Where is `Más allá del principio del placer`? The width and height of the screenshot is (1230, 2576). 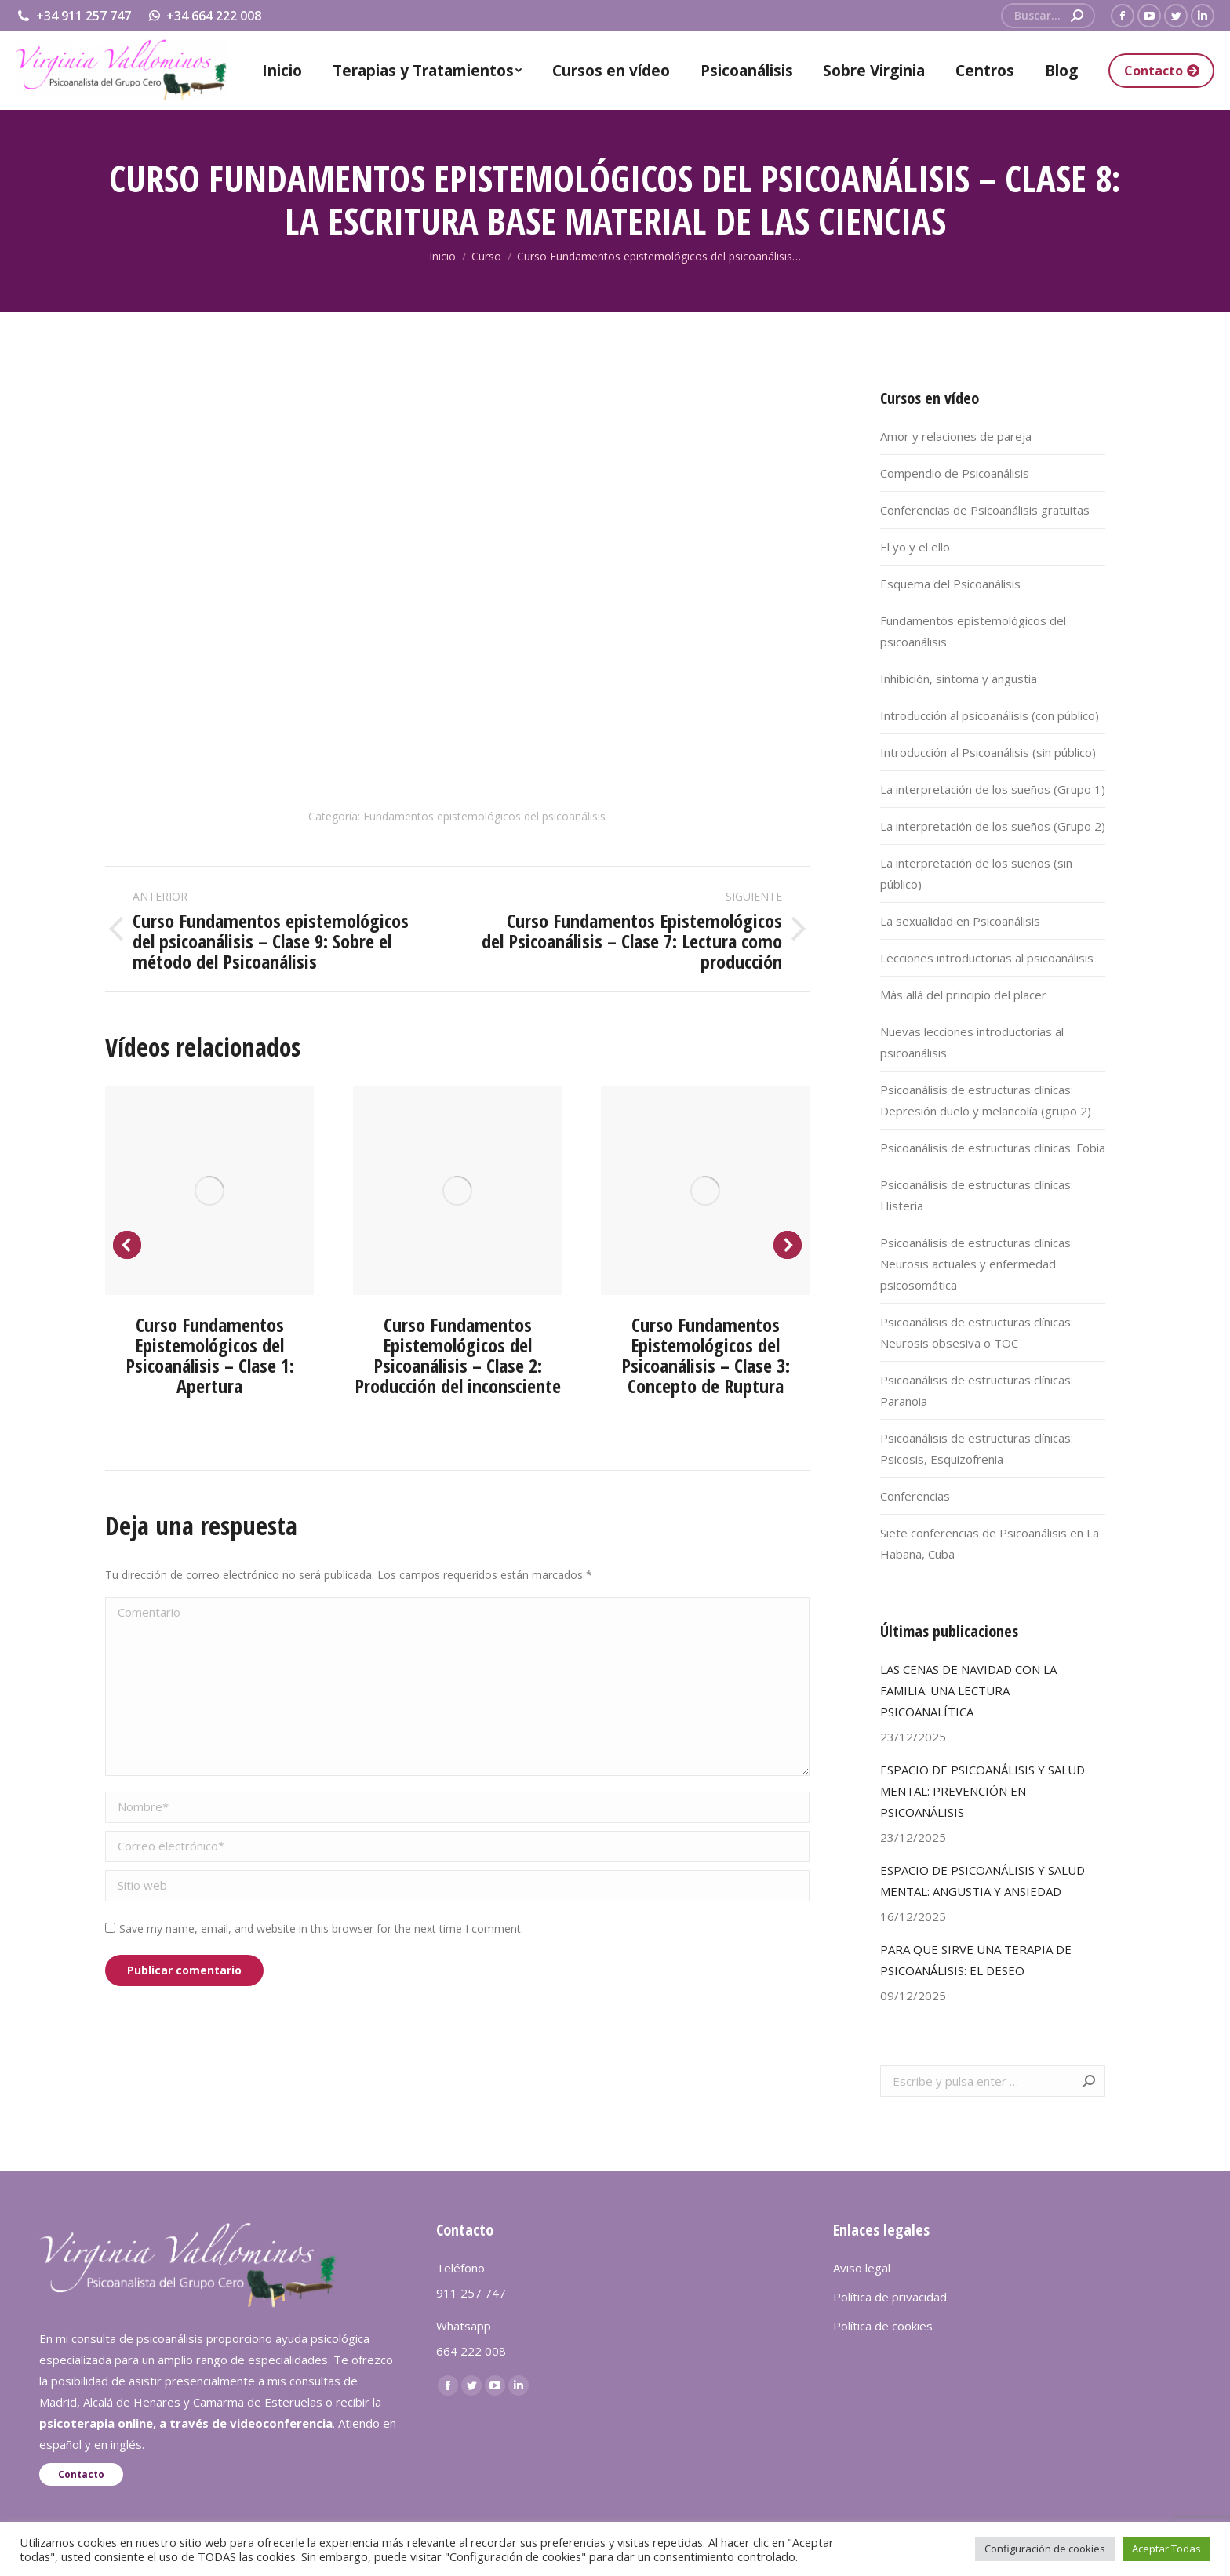
Más allá del principio del placer is located at coordinates (963, 994).